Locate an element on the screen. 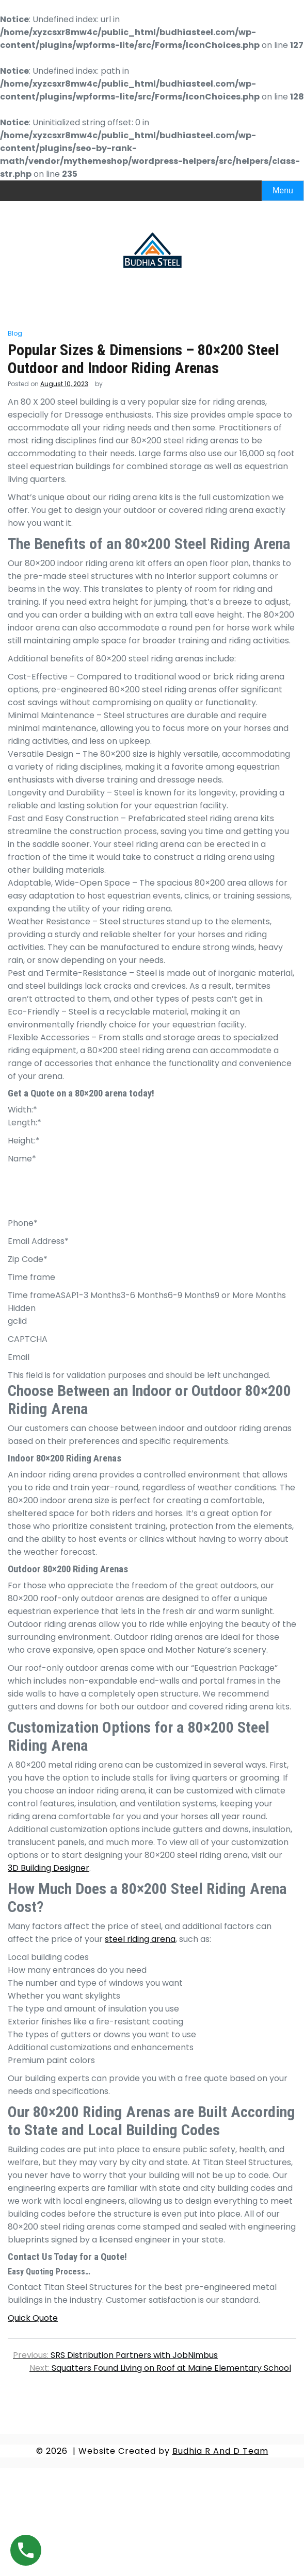  Email is located at coordinates (18, 1357).